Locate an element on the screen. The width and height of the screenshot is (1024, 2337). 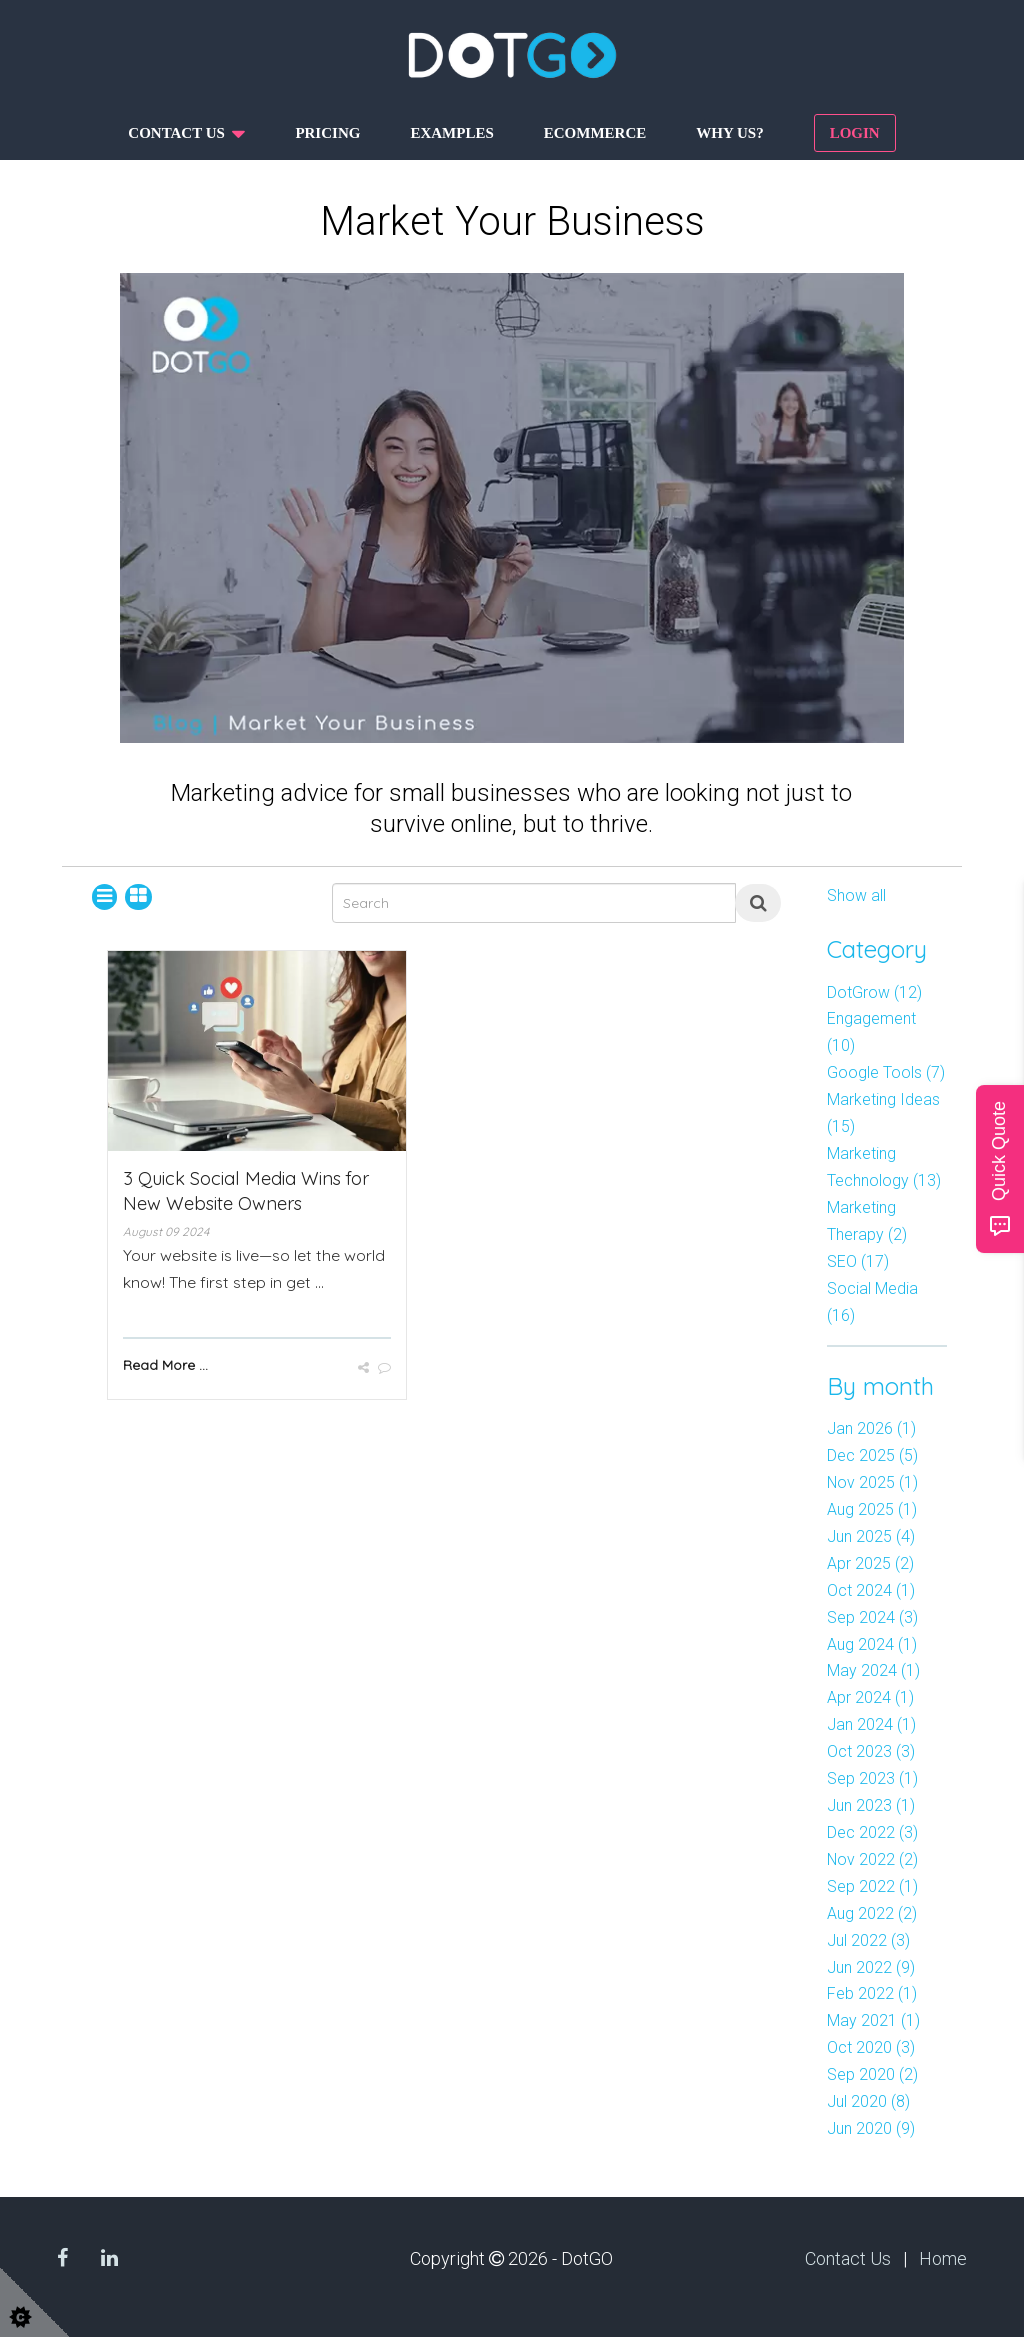
Sep 2020 (2) is located at coordinates (872, 2074).